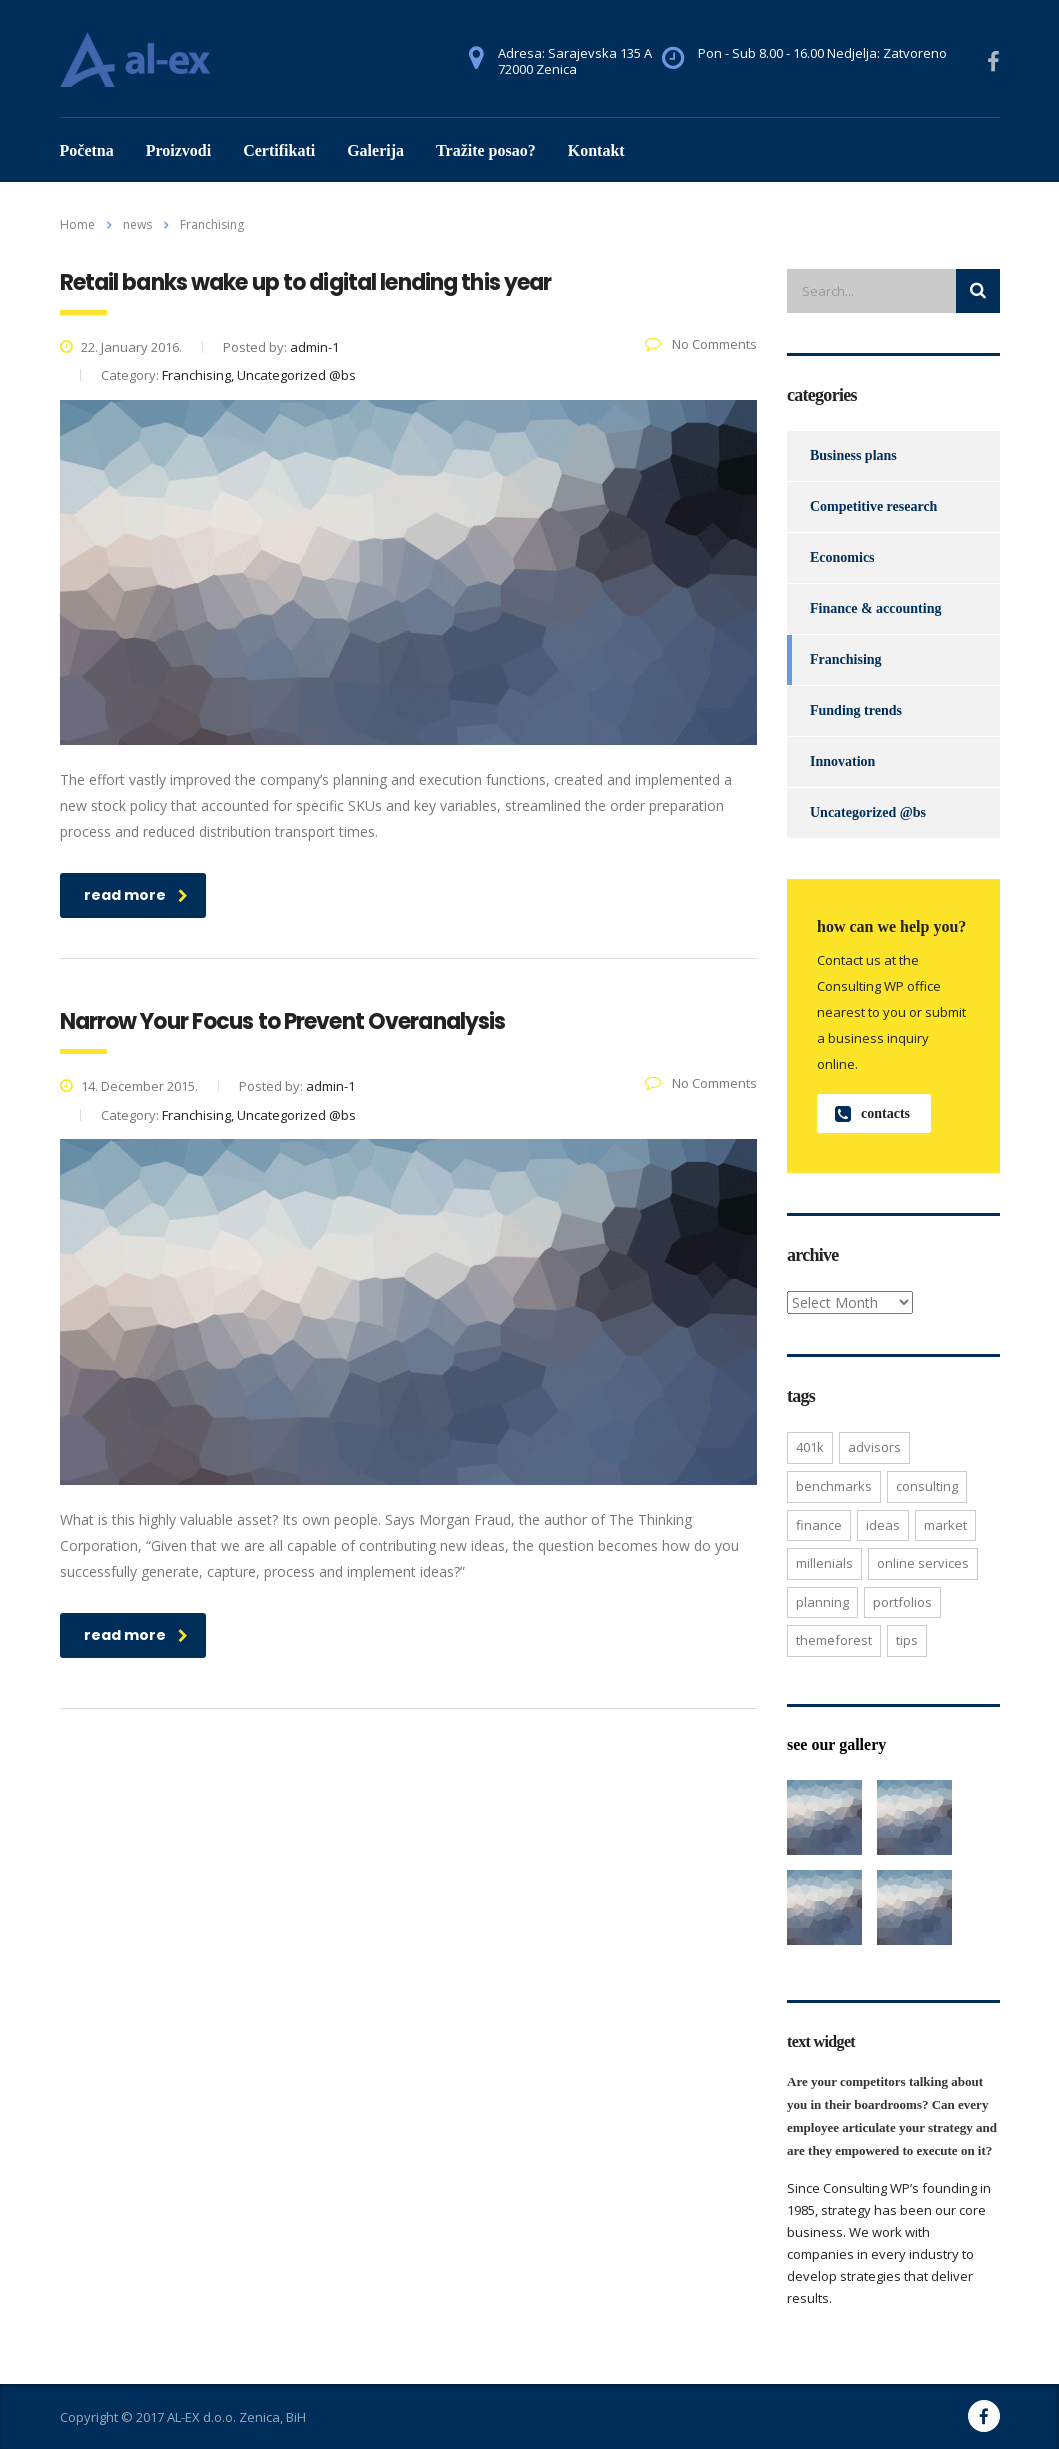 The height and width of the screenshot is (2449, 1059). Describe the element at coordinates (842, 761) in the screenshot. I see `Innovation` at that location.